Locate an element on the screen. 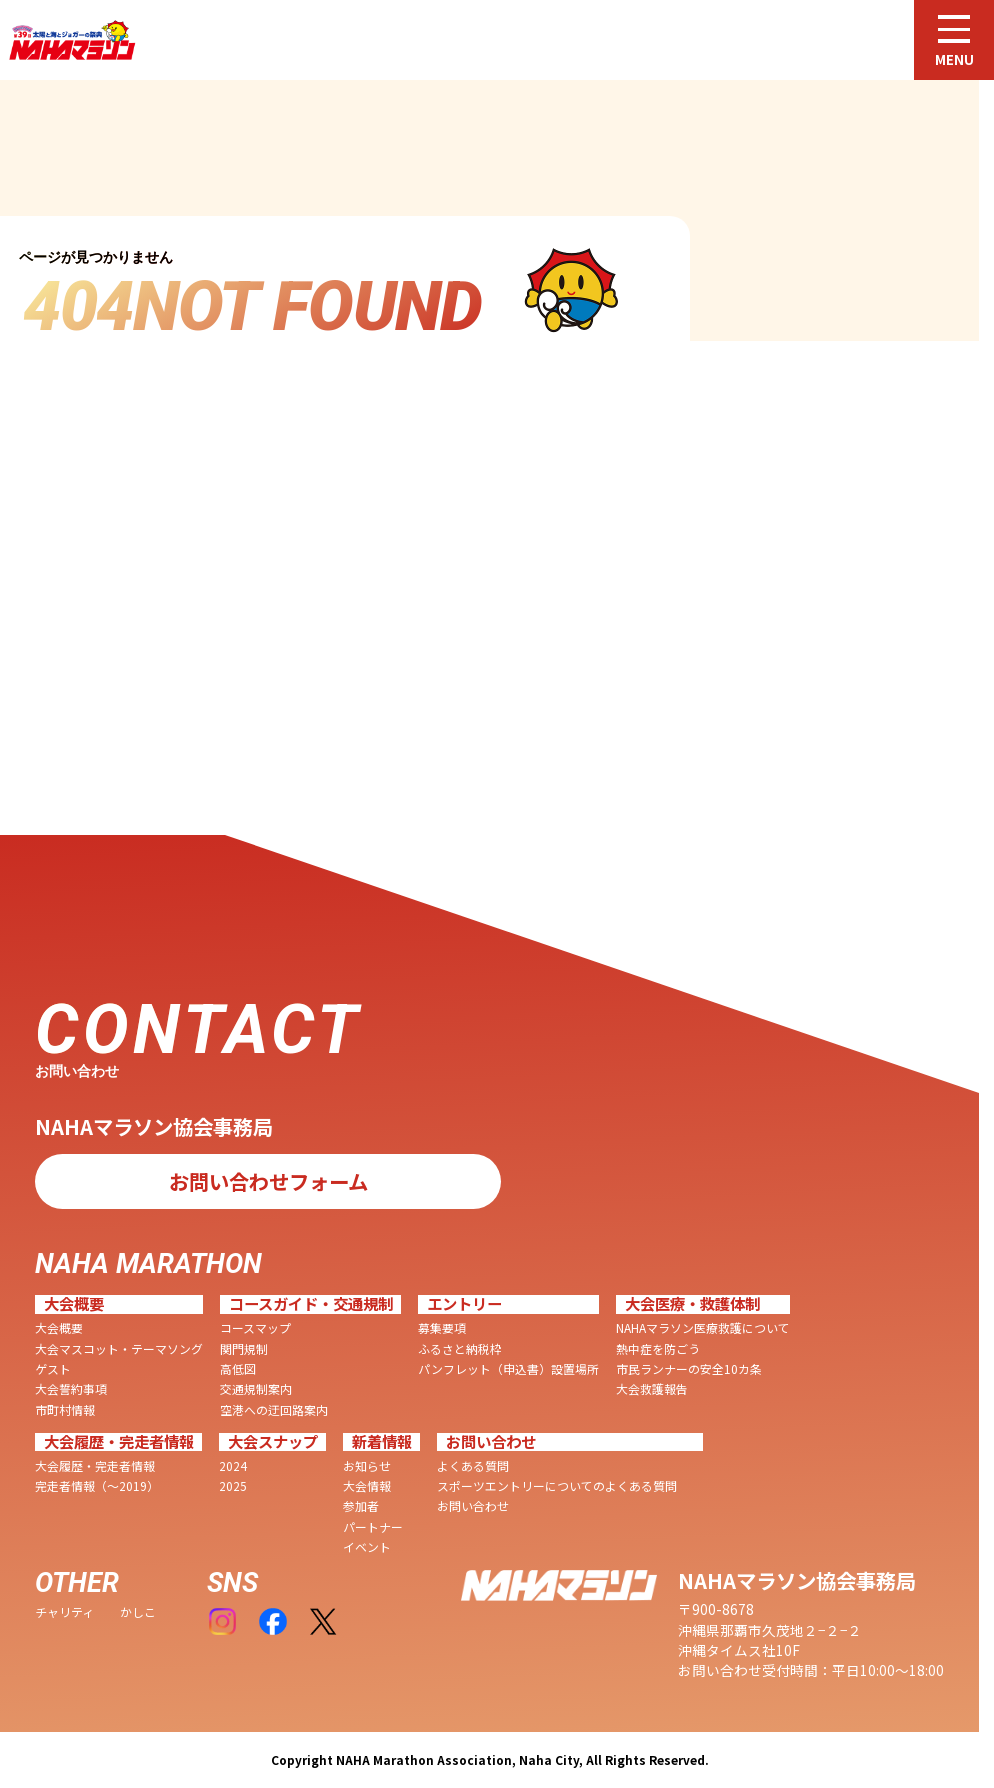  市町村情報 is located at coordinates (65, 1410).